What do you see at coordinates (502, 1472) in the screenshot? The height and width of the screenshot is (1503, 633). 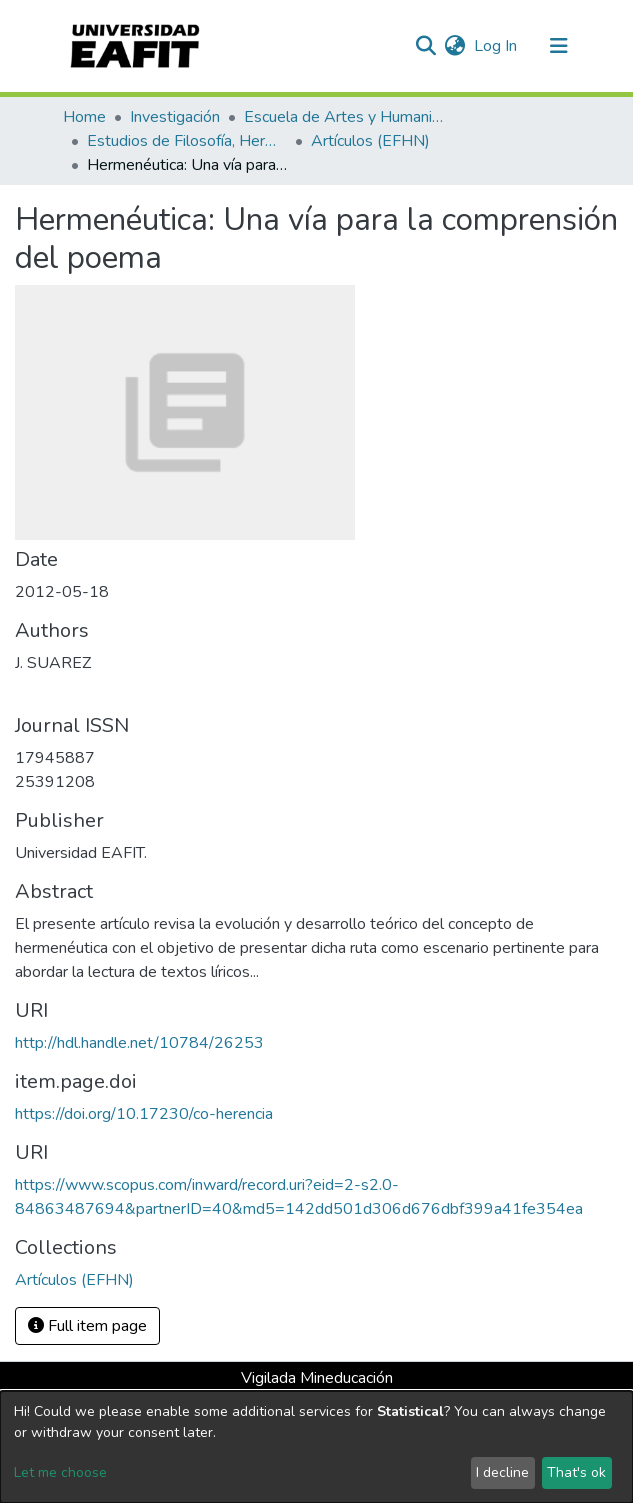 I see `I decline` at bounding box center [502, 1472].